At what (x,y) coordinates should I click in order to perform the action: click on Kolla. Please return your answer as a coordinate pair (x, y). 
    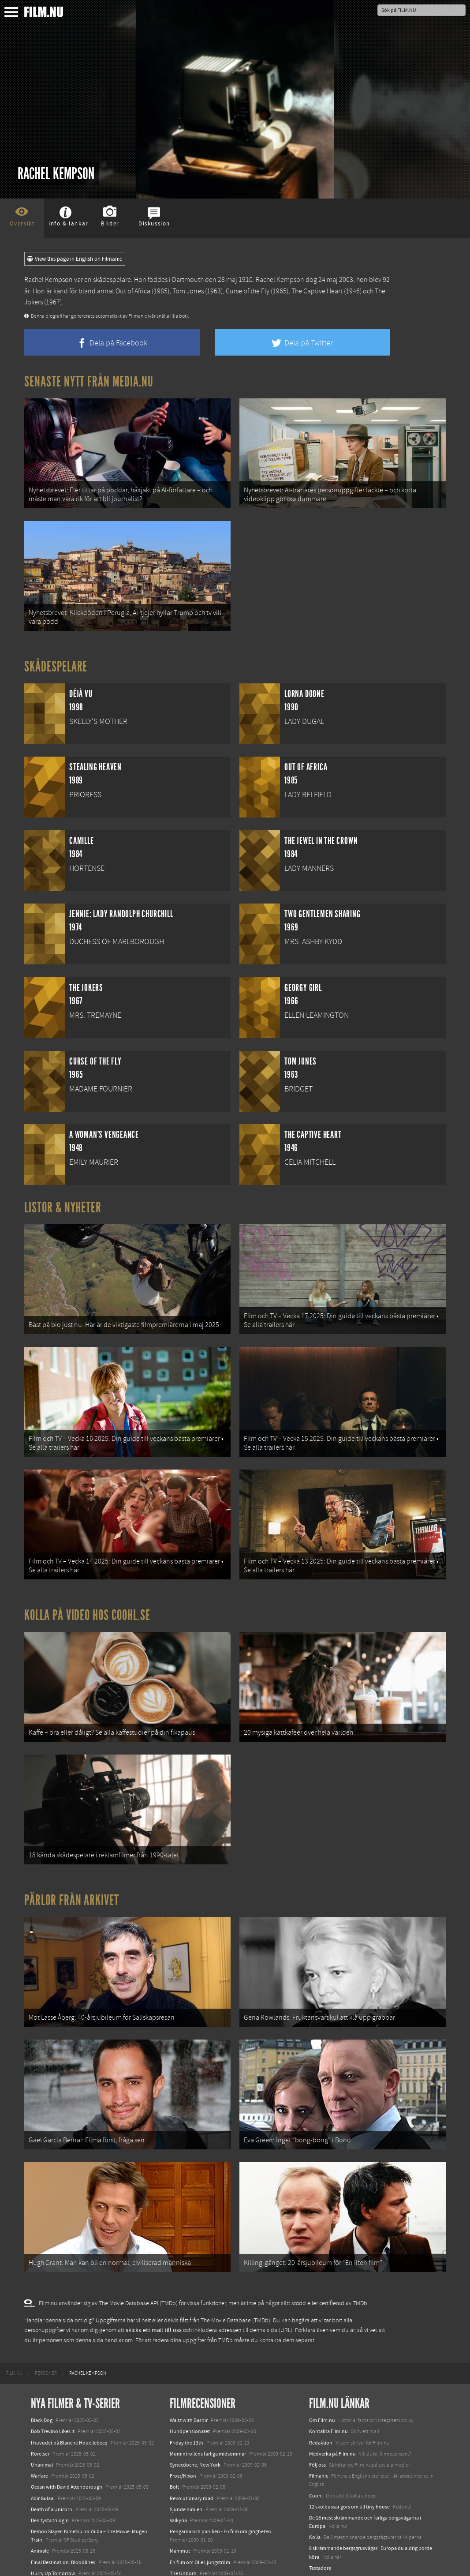
    Looking at the image, I should click on (315, 2482).